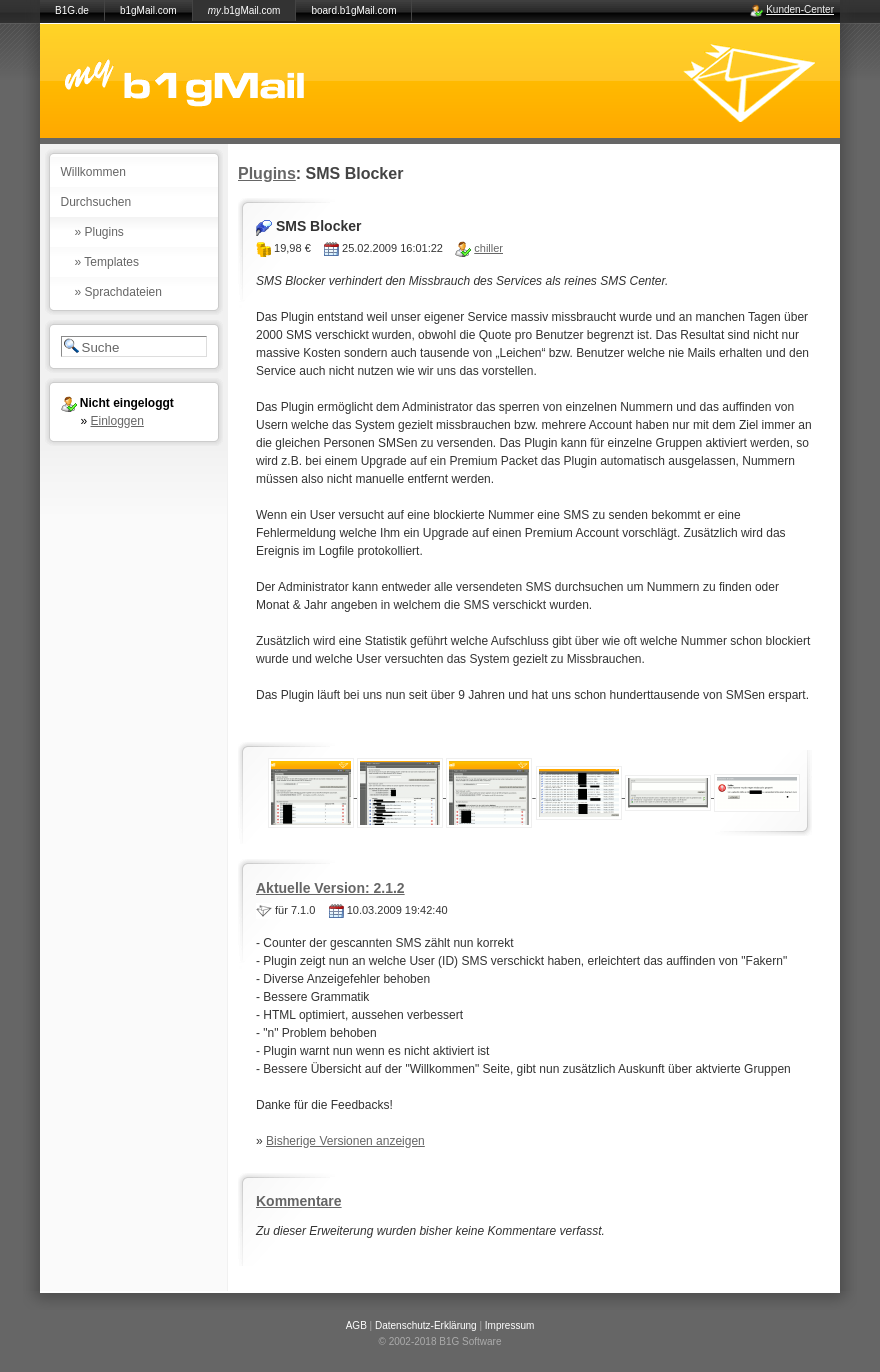 This screenshot has height=1372, width=880. Describe the element at coordinates (509, 1325) in the screenshot. I see `Impressum` at that location.